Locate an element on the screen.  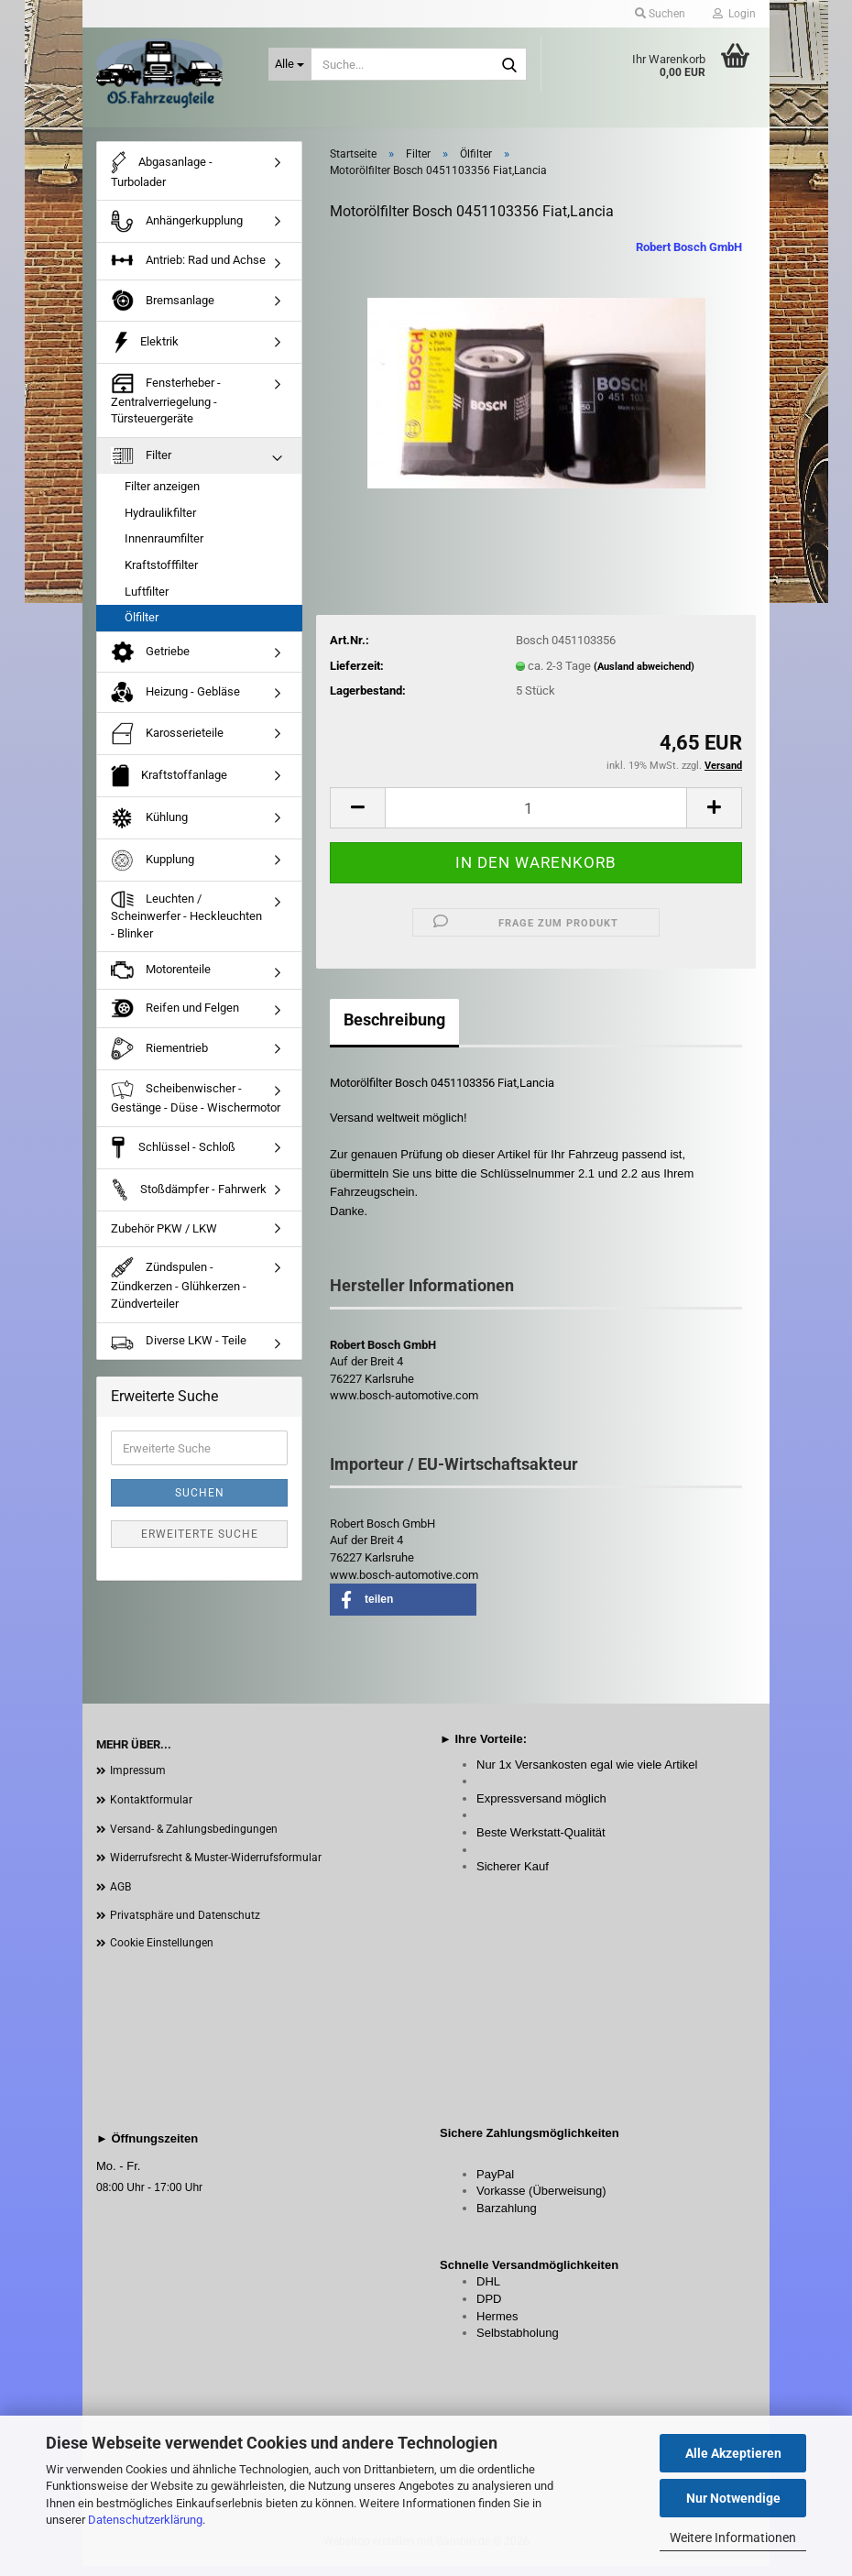
Bremsanlage is located at coordinates (162, 311).